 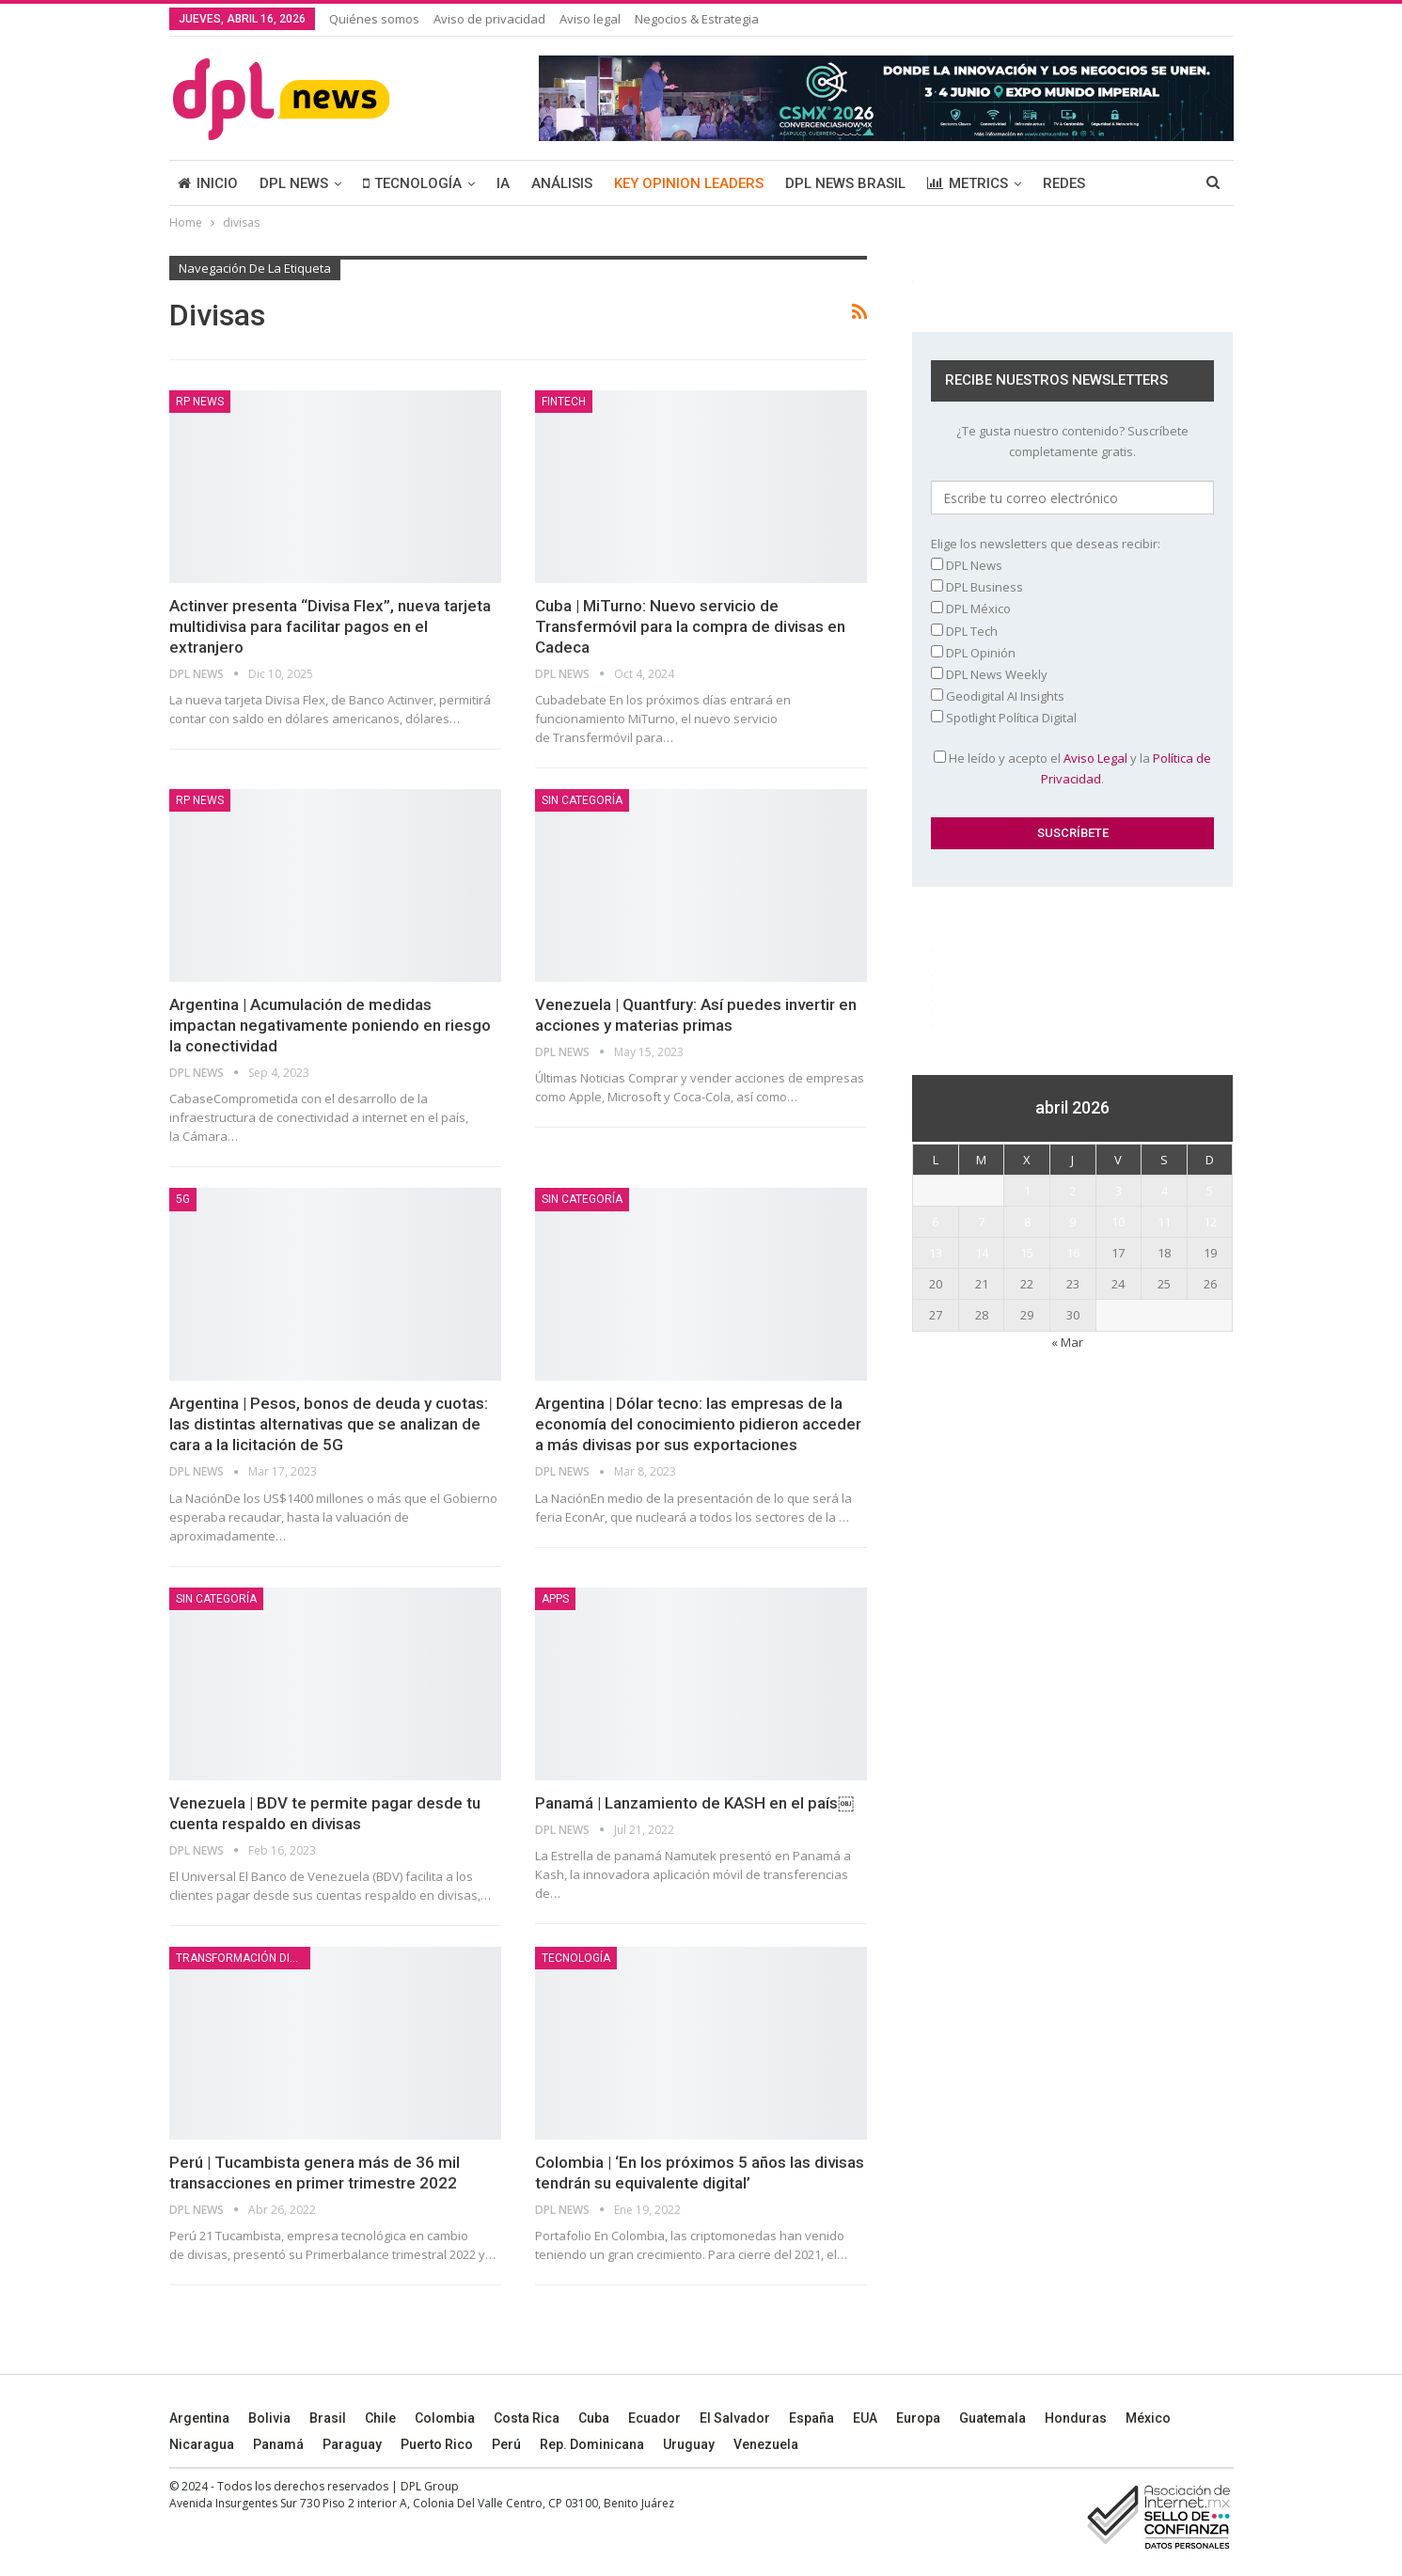 What do you see at coordinates (690, 626) in the screenshot?
I see `Cuba | MiTurno: Nuevo servicio de Transfermóvil para la compra de divisas en Cadeca` at bounding box center [690, 626].